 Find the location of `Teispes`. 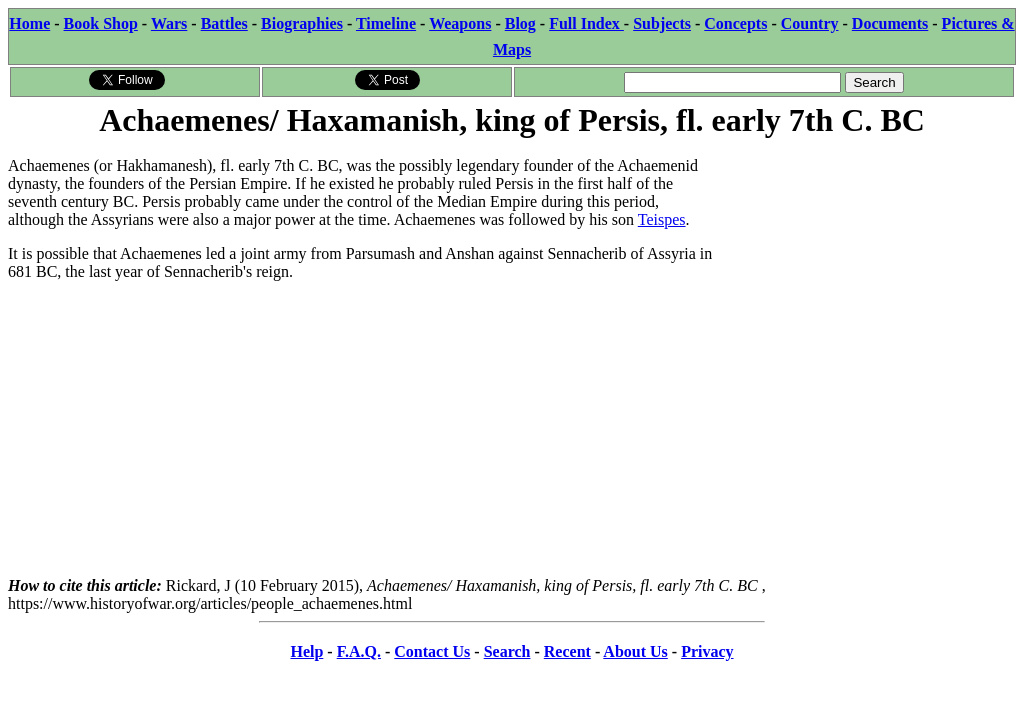

Teispes is located at coordinates (662, 219).